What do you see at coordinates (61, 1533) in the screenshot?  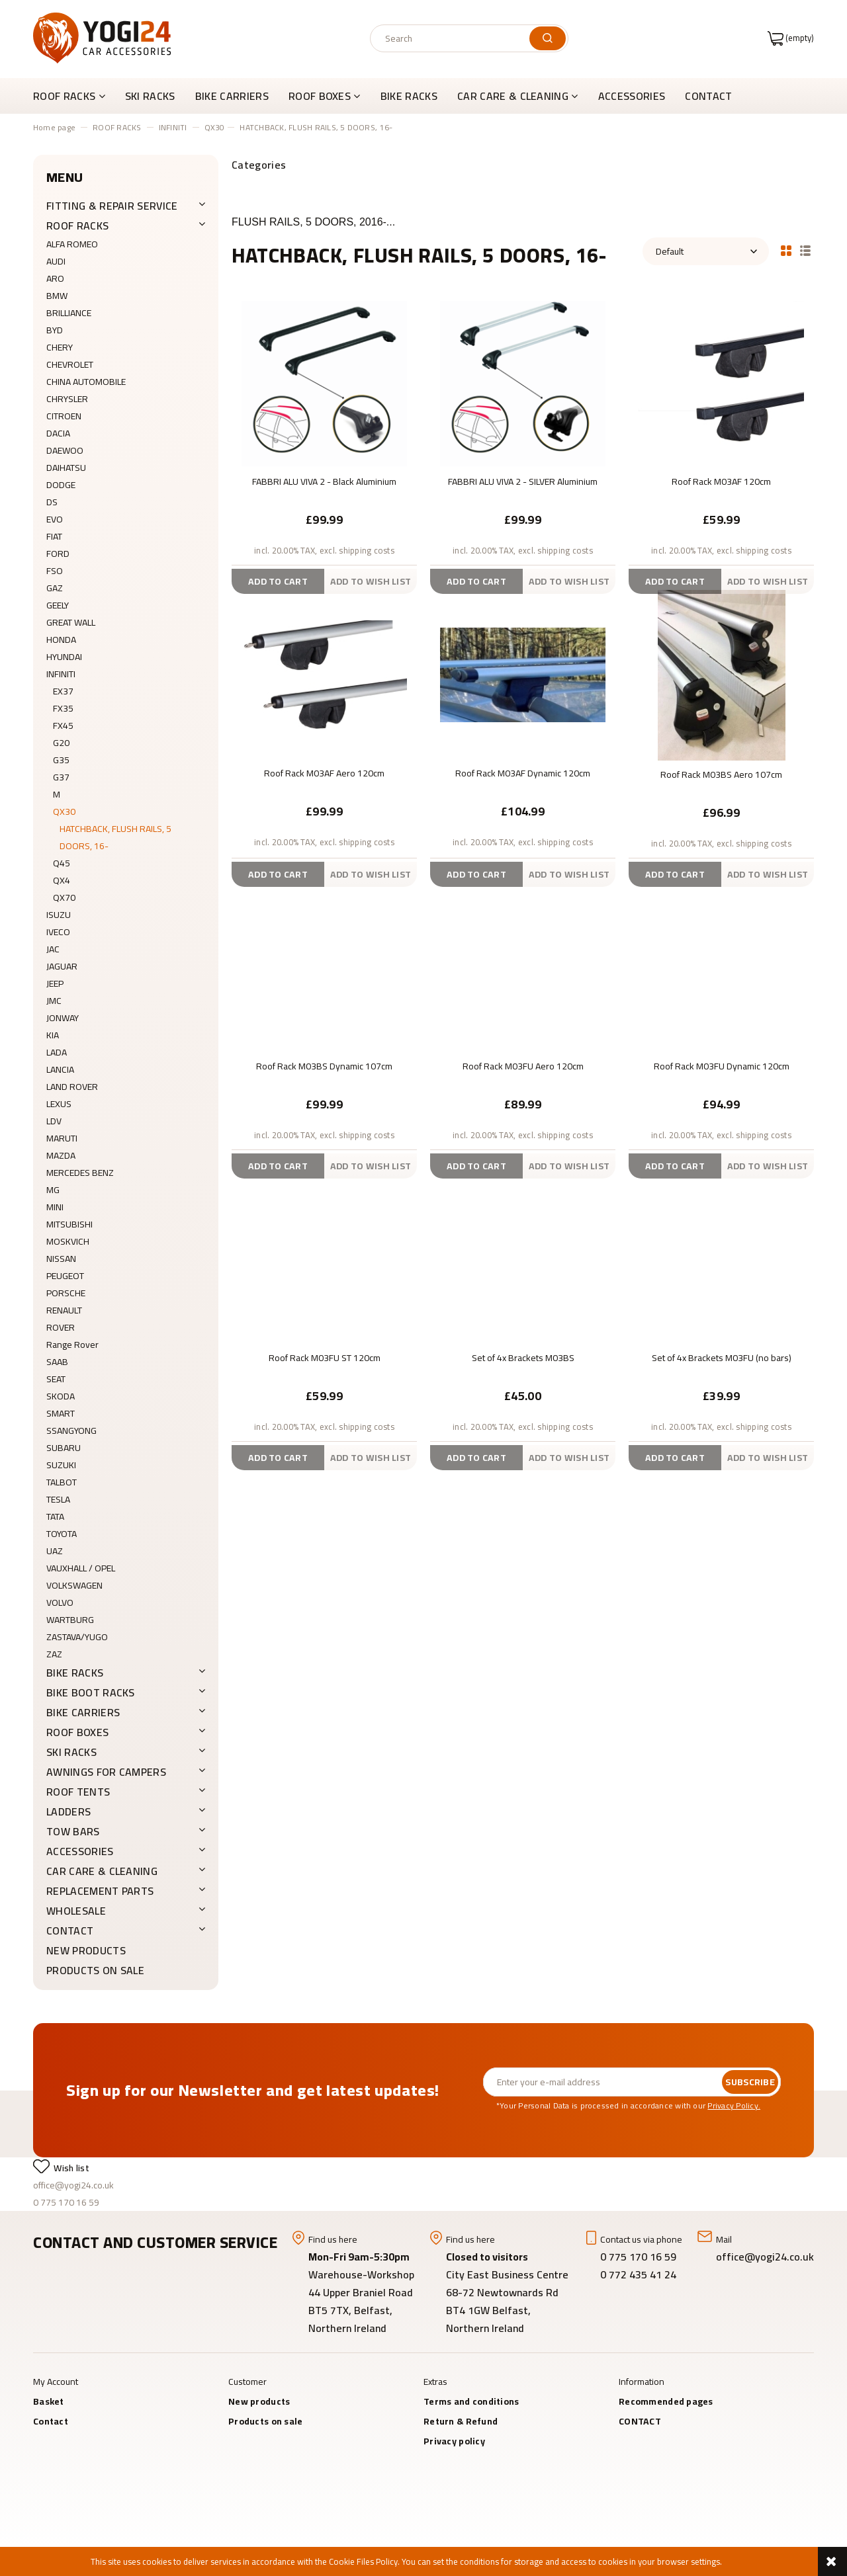 I see `TOYOTA` at bounding box center [61, 1533].